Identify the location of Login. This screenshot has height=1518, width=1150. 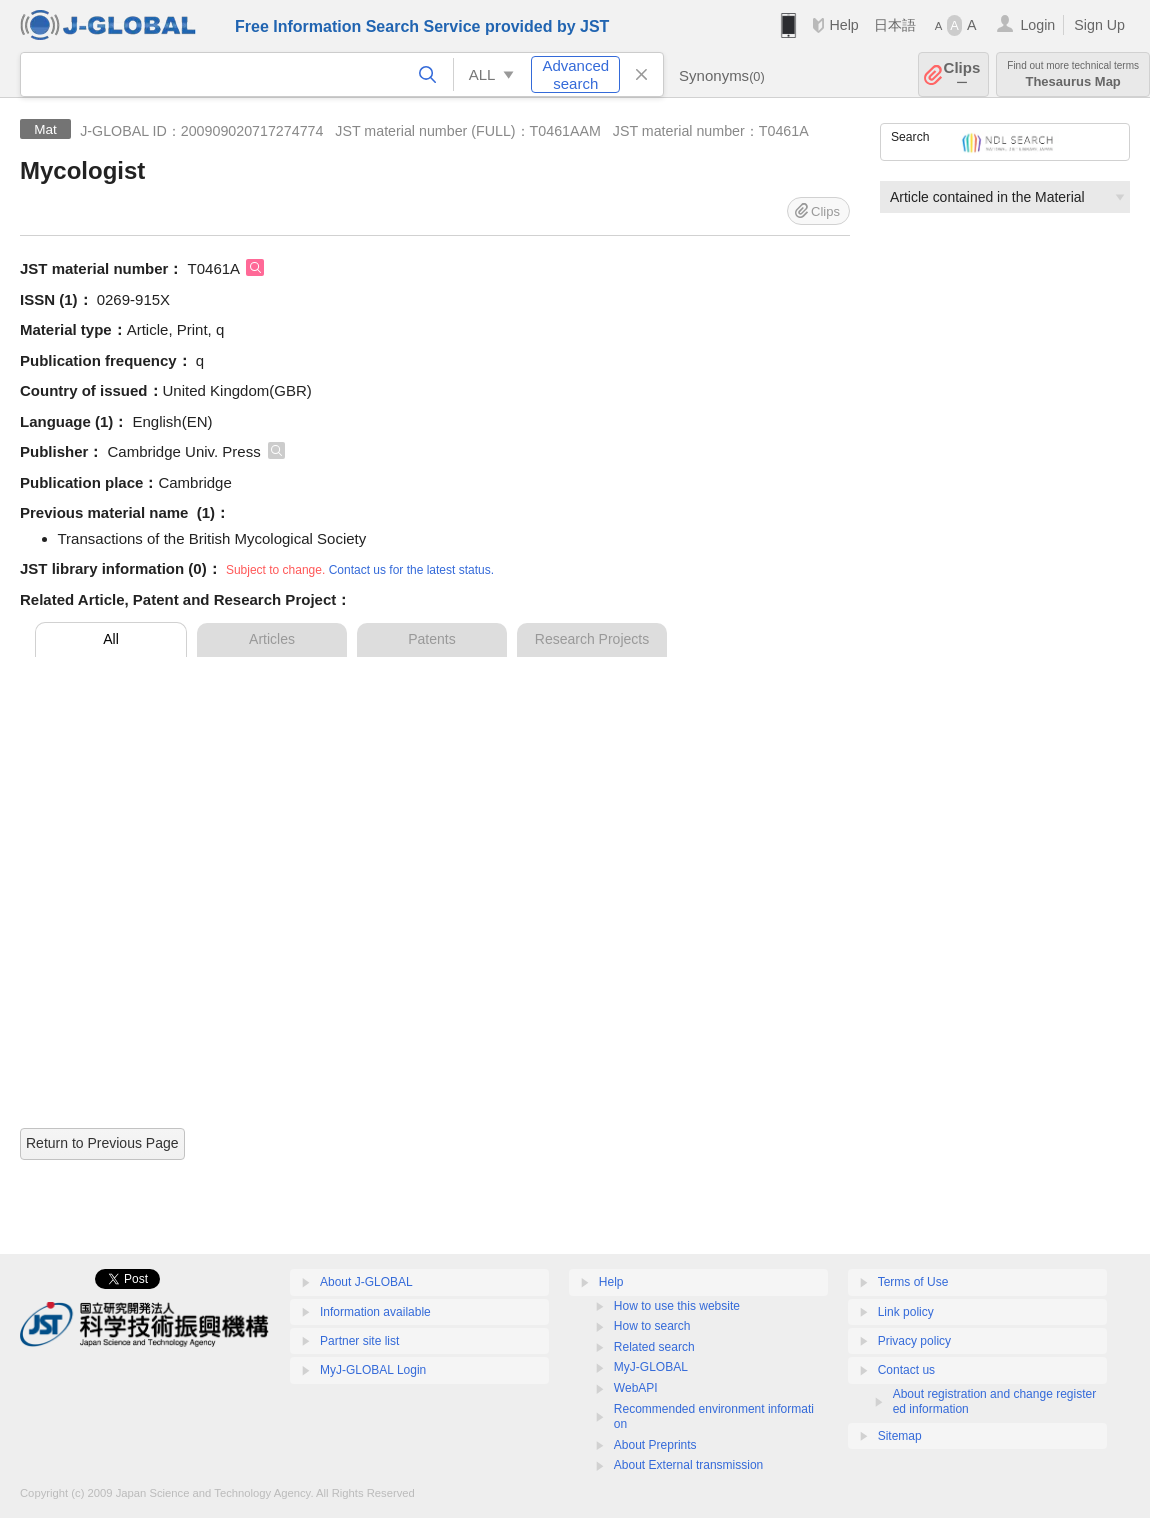
(1037, 25).